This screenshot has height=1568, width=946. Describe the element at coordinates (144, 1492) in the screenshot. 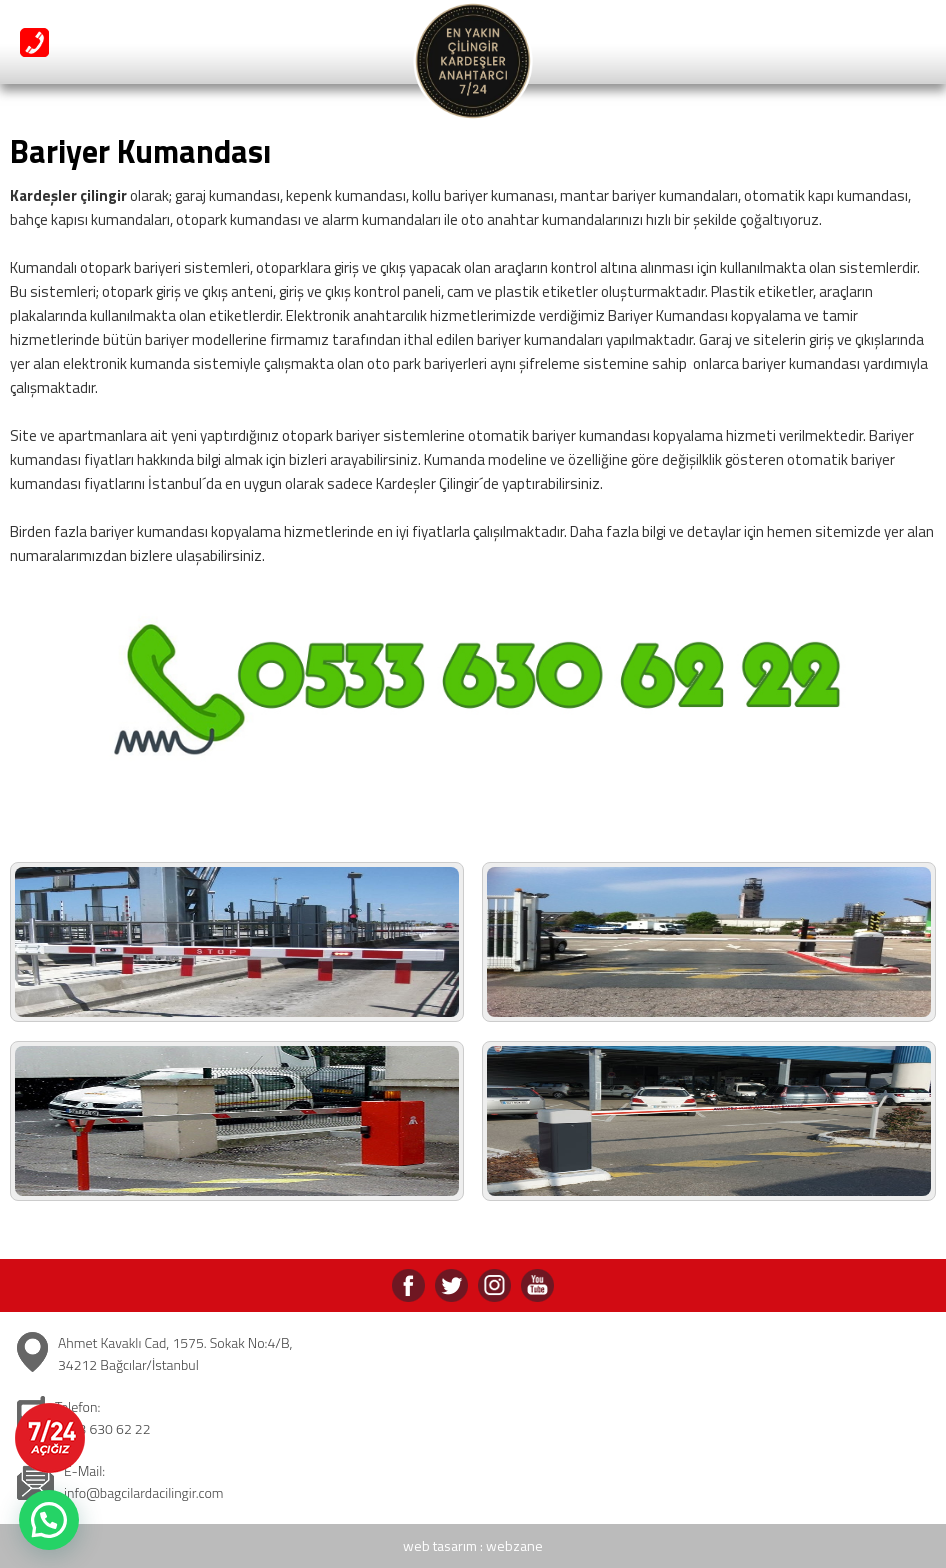

I see `info@bagcilardacilingir.com` at that location.